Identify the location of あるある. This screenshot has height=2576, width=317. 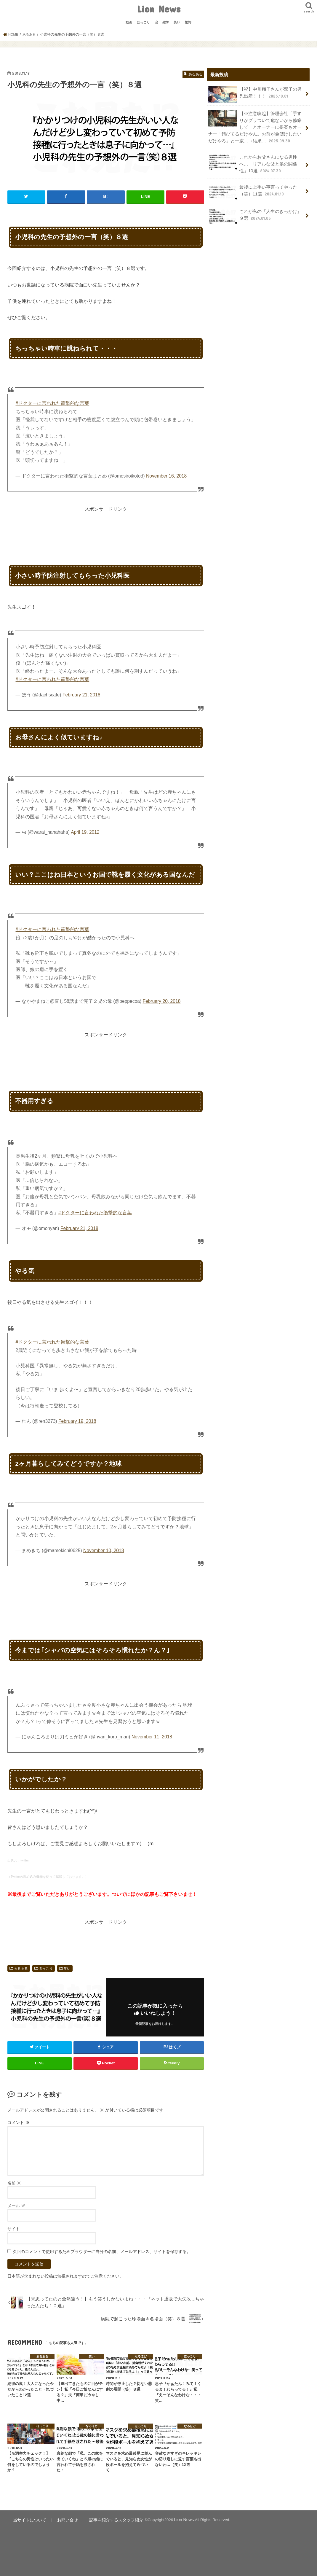
(21, 1968).